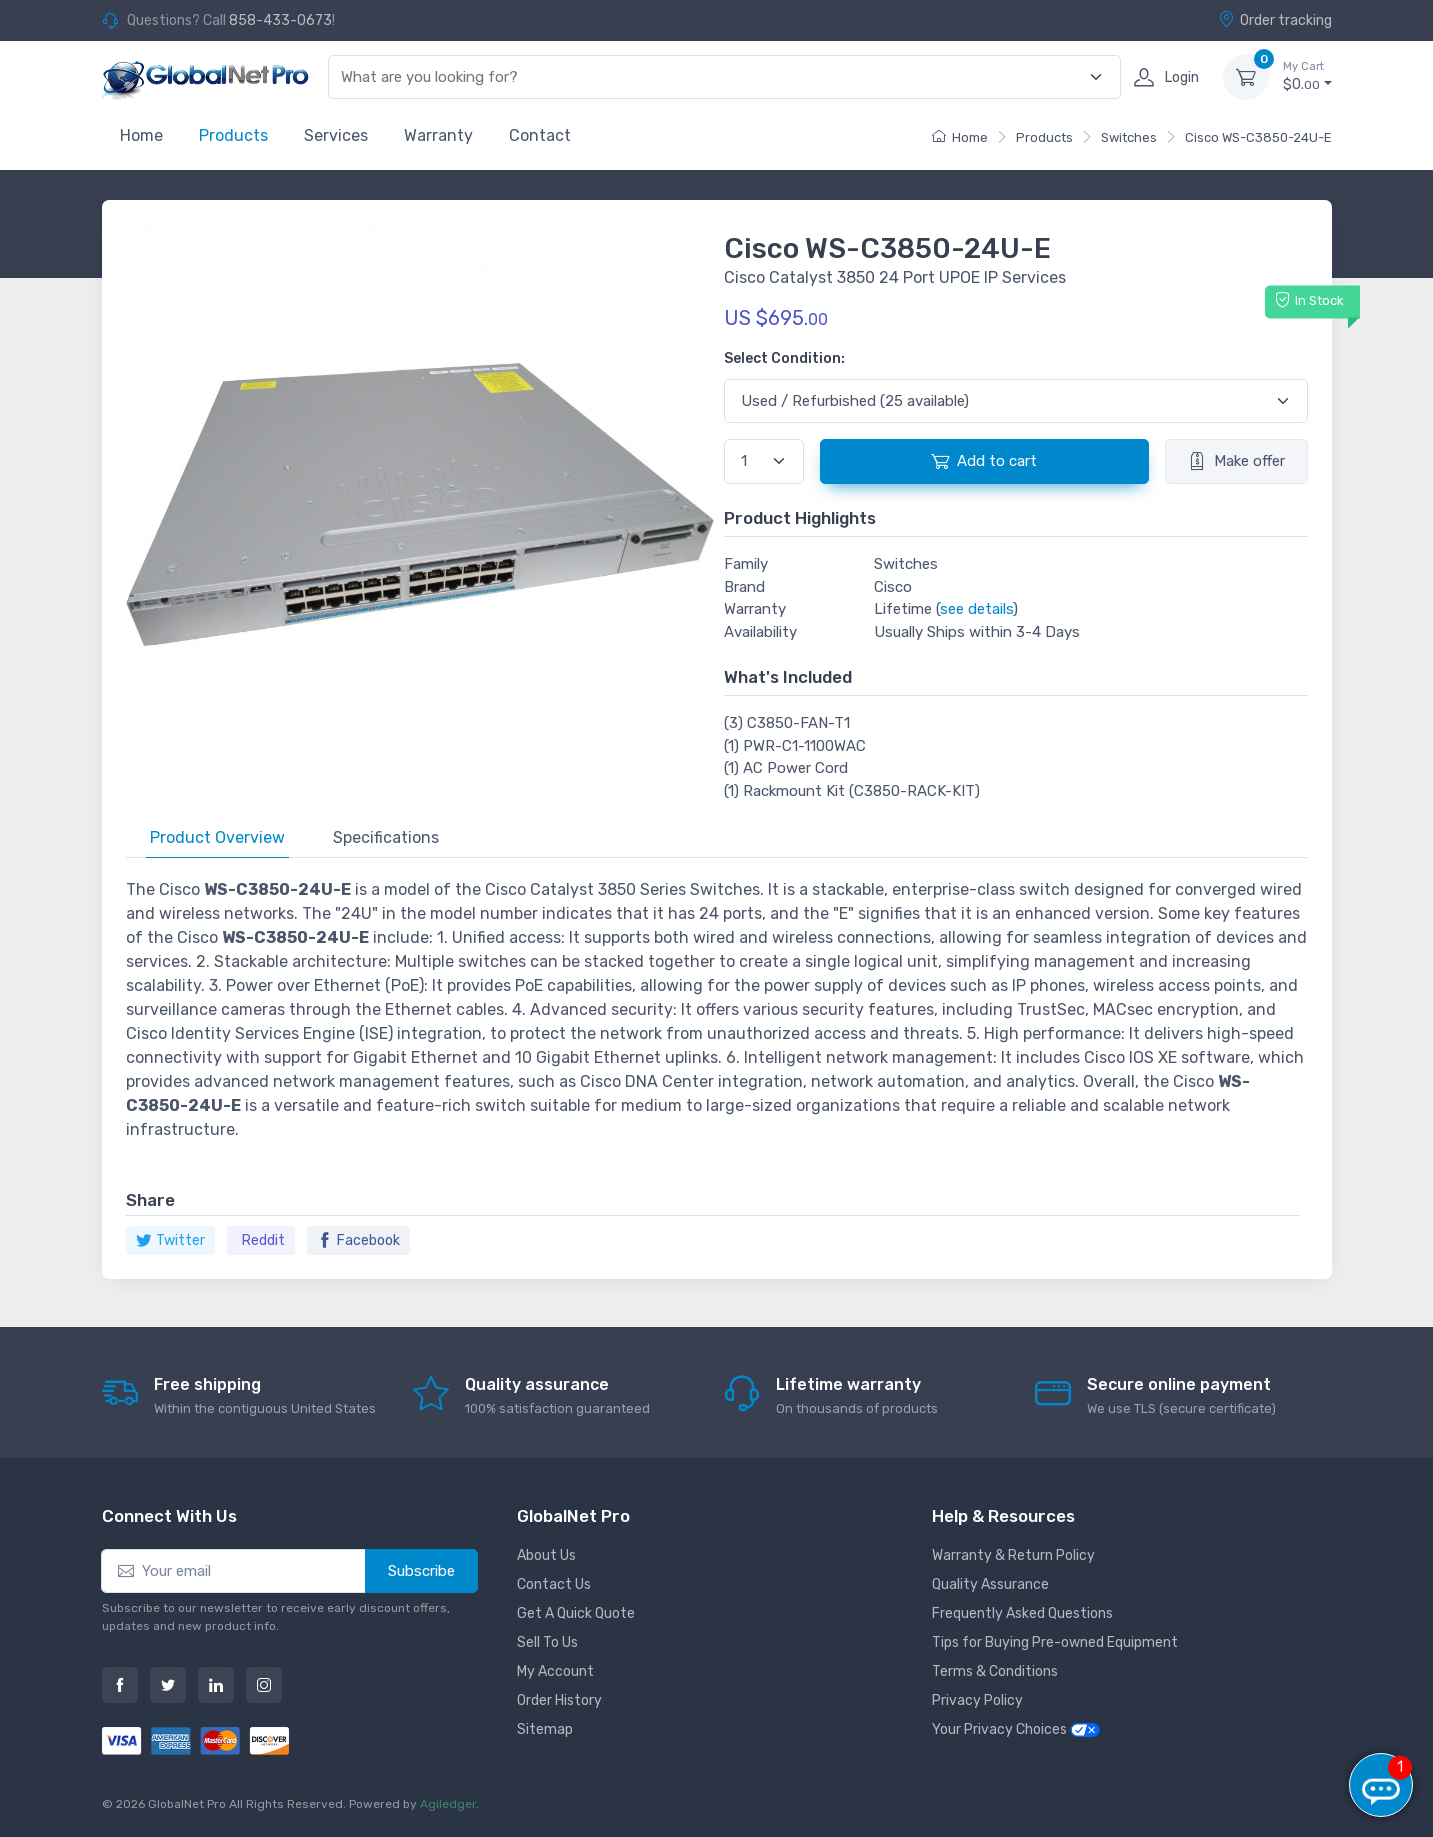 Image resolution: width=1433 pixels, height=1837 pixels. What do you see at coordinates (1258, 137) in the screenshot?
I see `Cisco WS-C3850-24U-E` at bounding box center [1258, 137].